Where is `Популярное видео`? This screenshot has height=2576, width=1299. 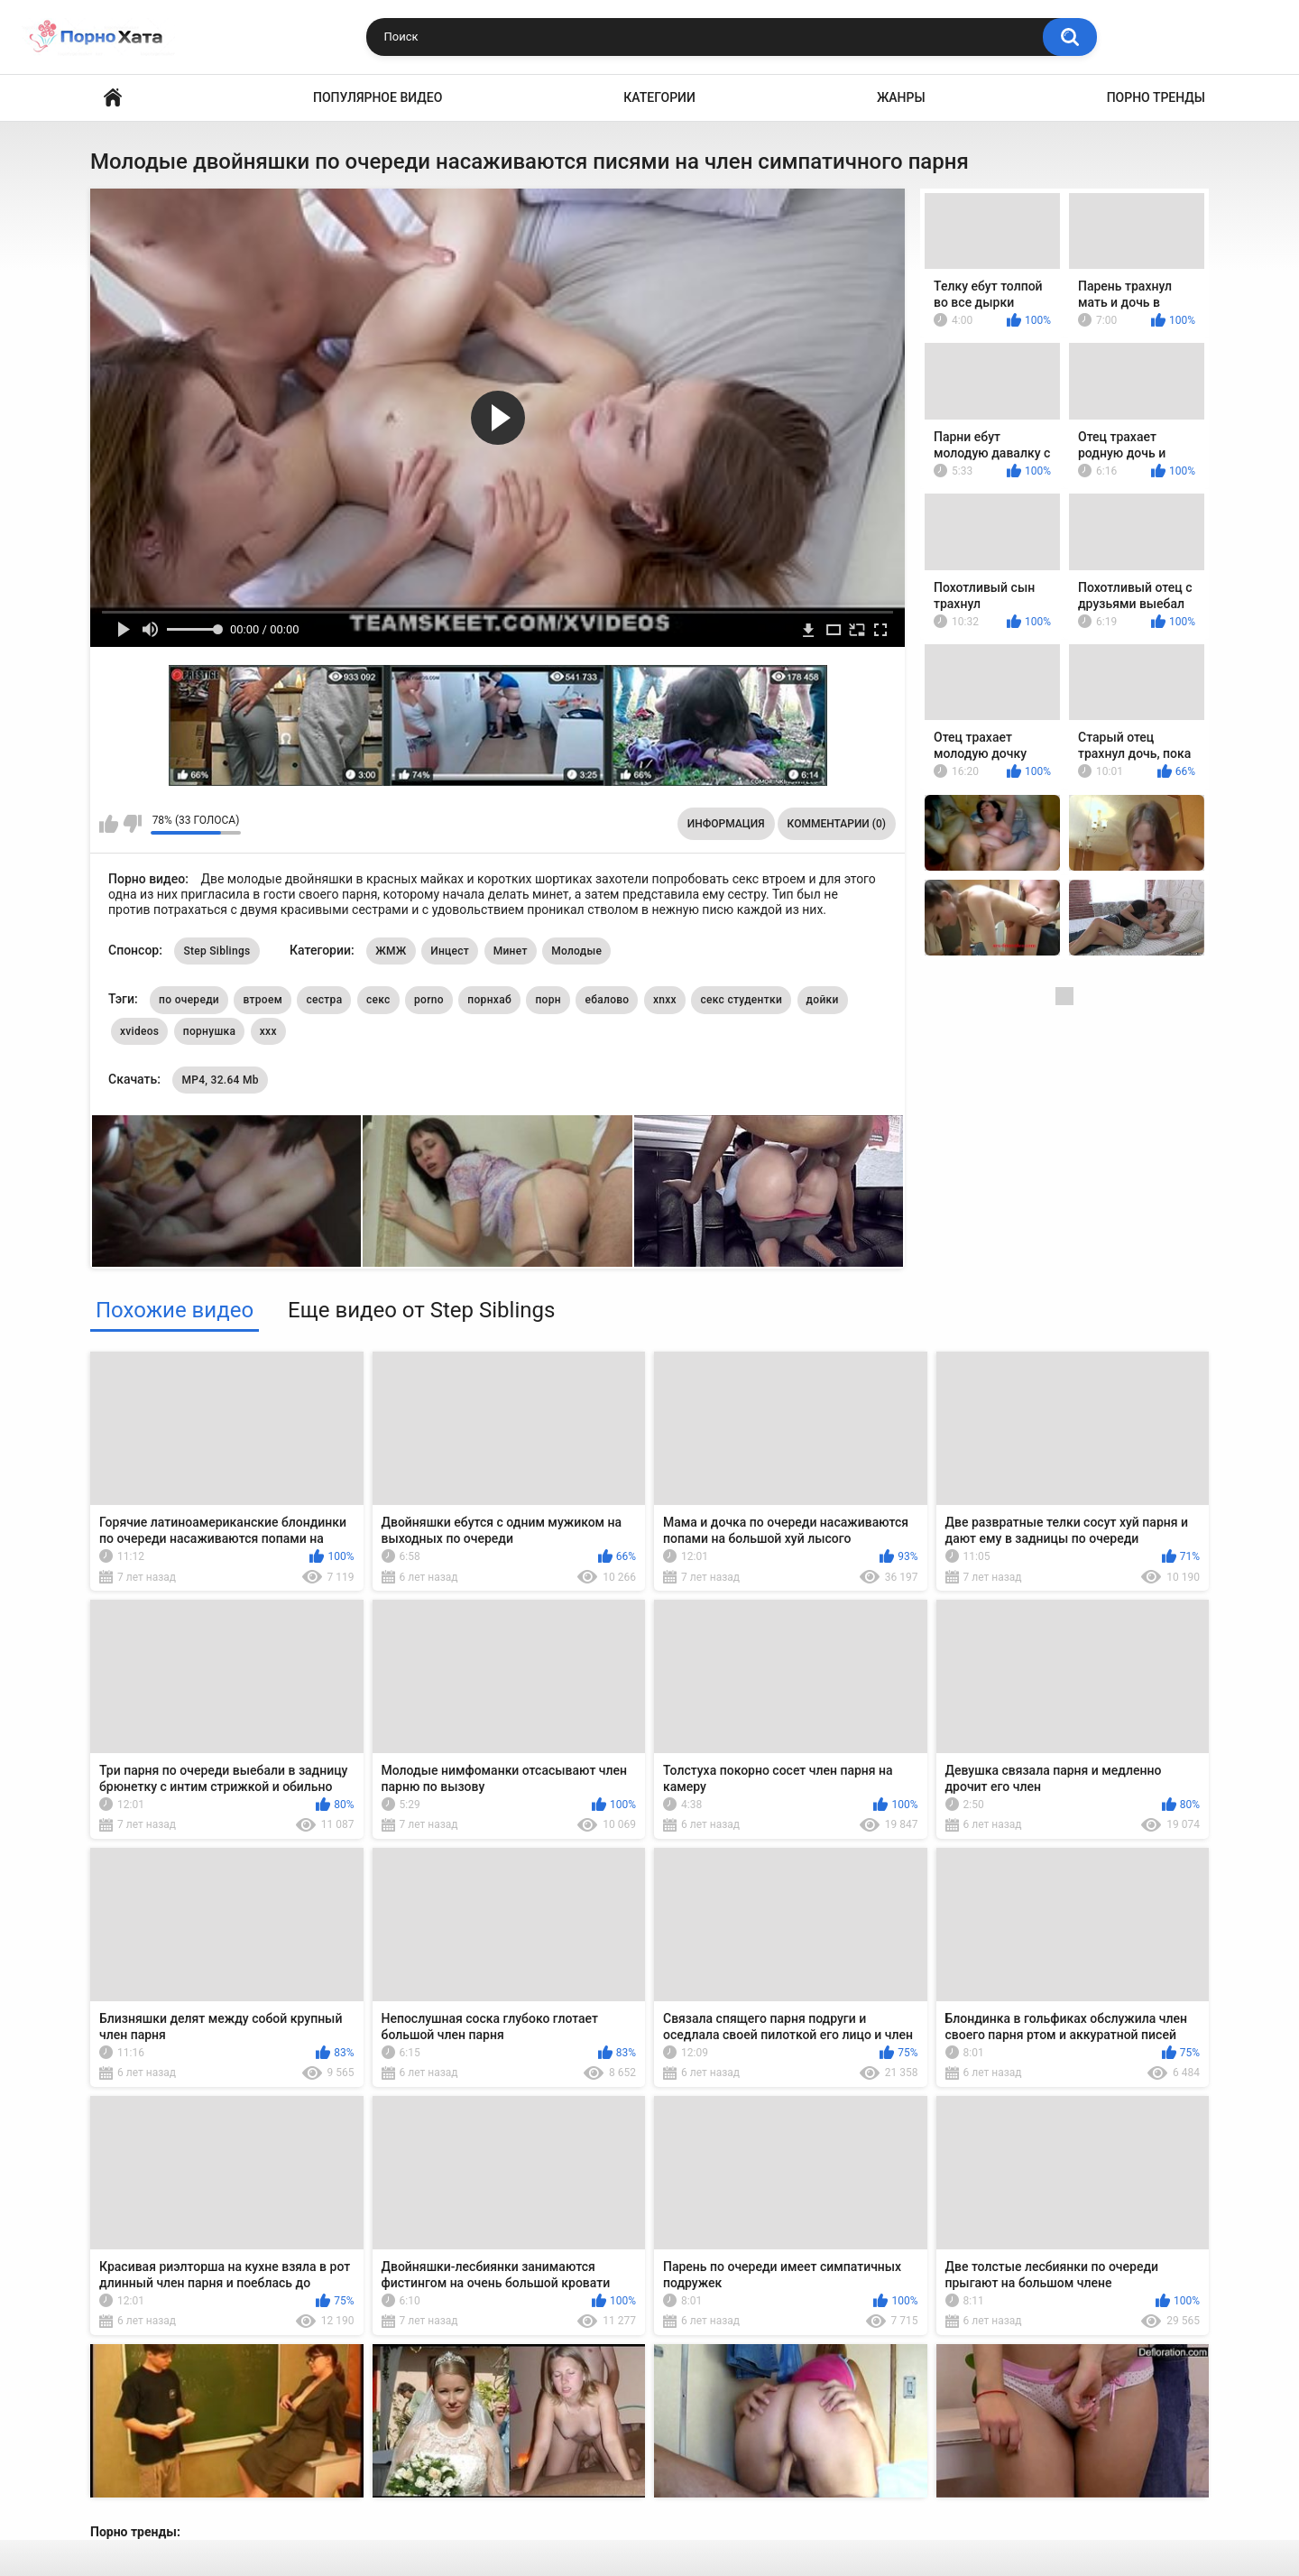 Популярное видео is located at coordinates (377, 97).